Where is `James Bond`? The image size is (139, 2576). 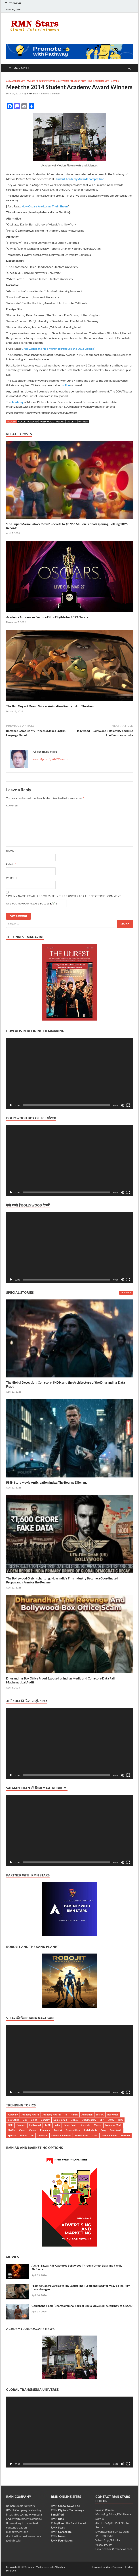
James Bond is located at coordinates (70, 2125).